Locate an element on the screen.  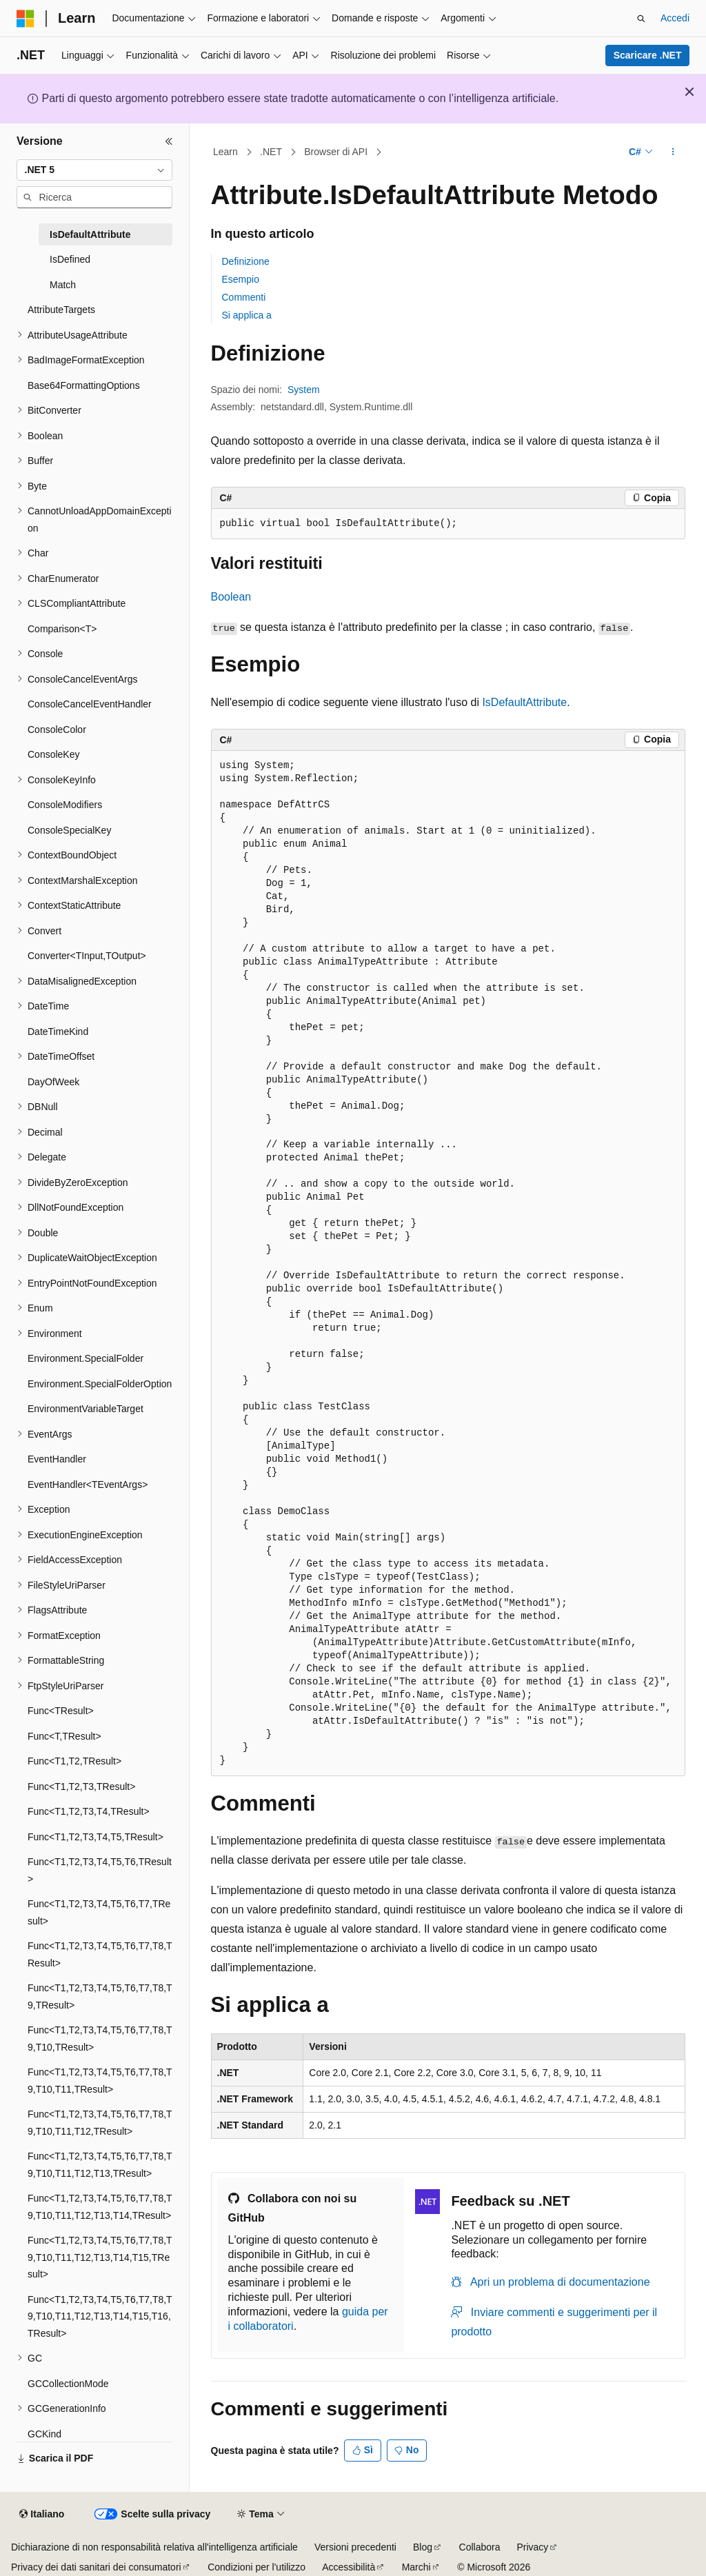
Match [treeitem] is located at coordinates (63, 284).